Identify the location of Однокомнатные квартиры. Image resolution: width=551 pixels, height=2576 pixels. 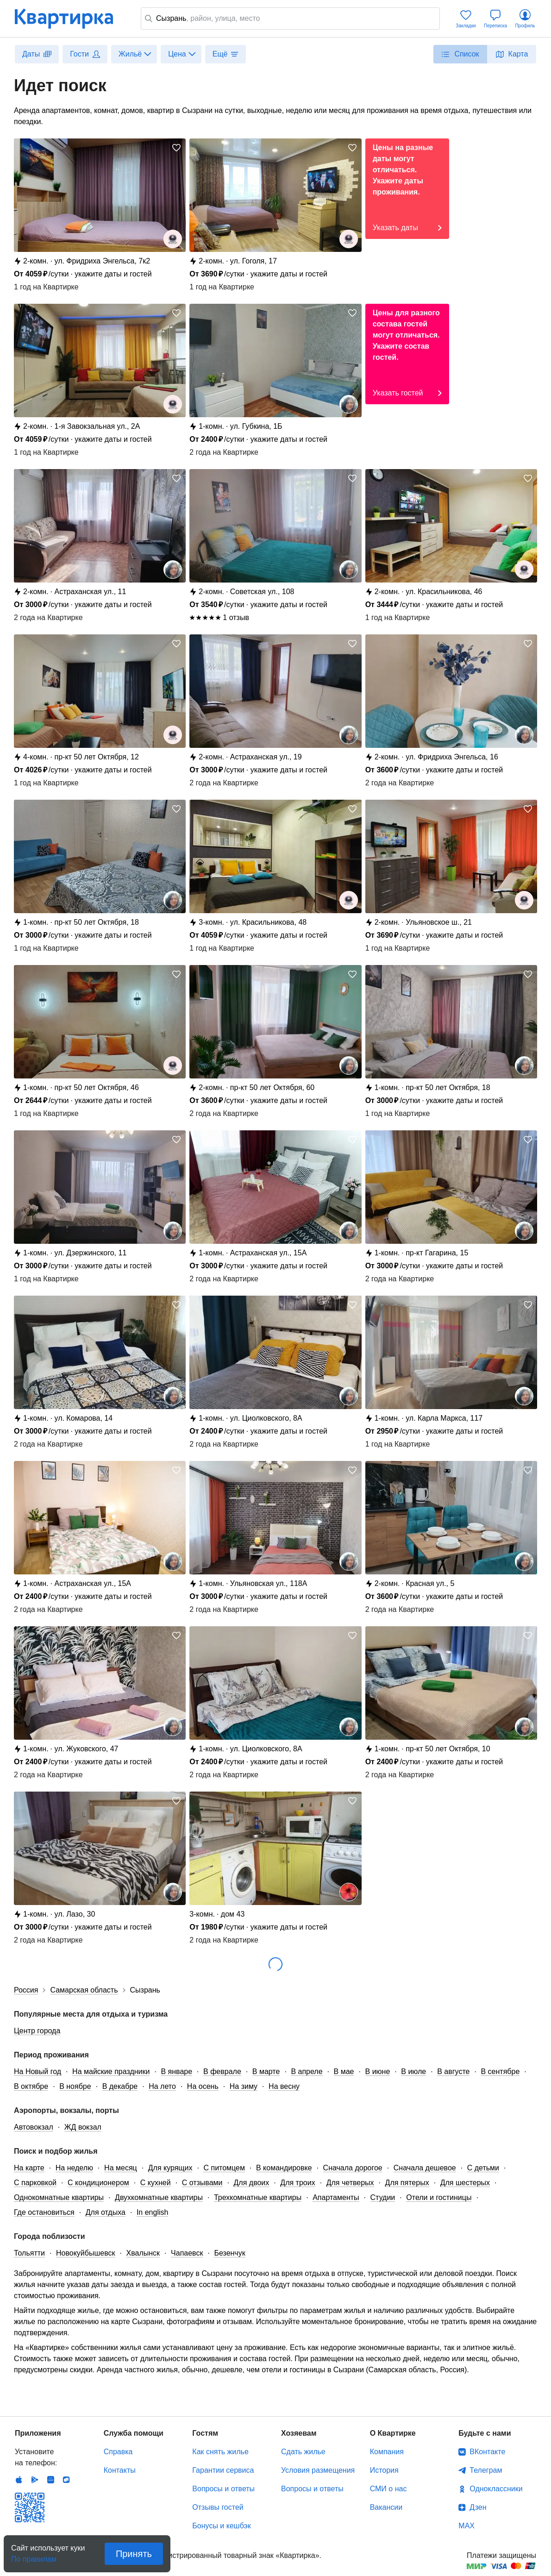
(59, 2197).